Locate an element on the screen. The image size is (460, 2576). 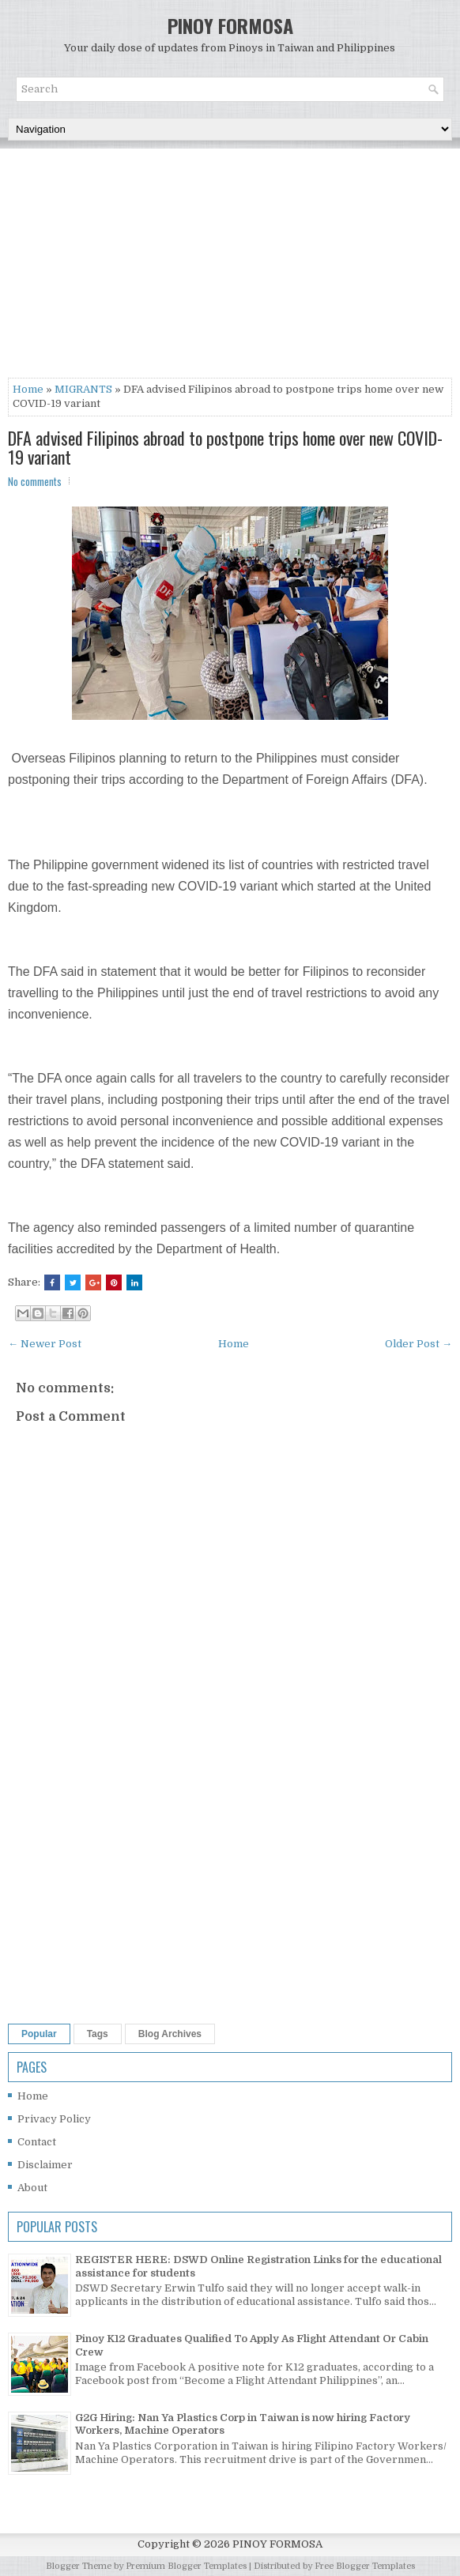
Contact is located at coordinates (36, 2142).